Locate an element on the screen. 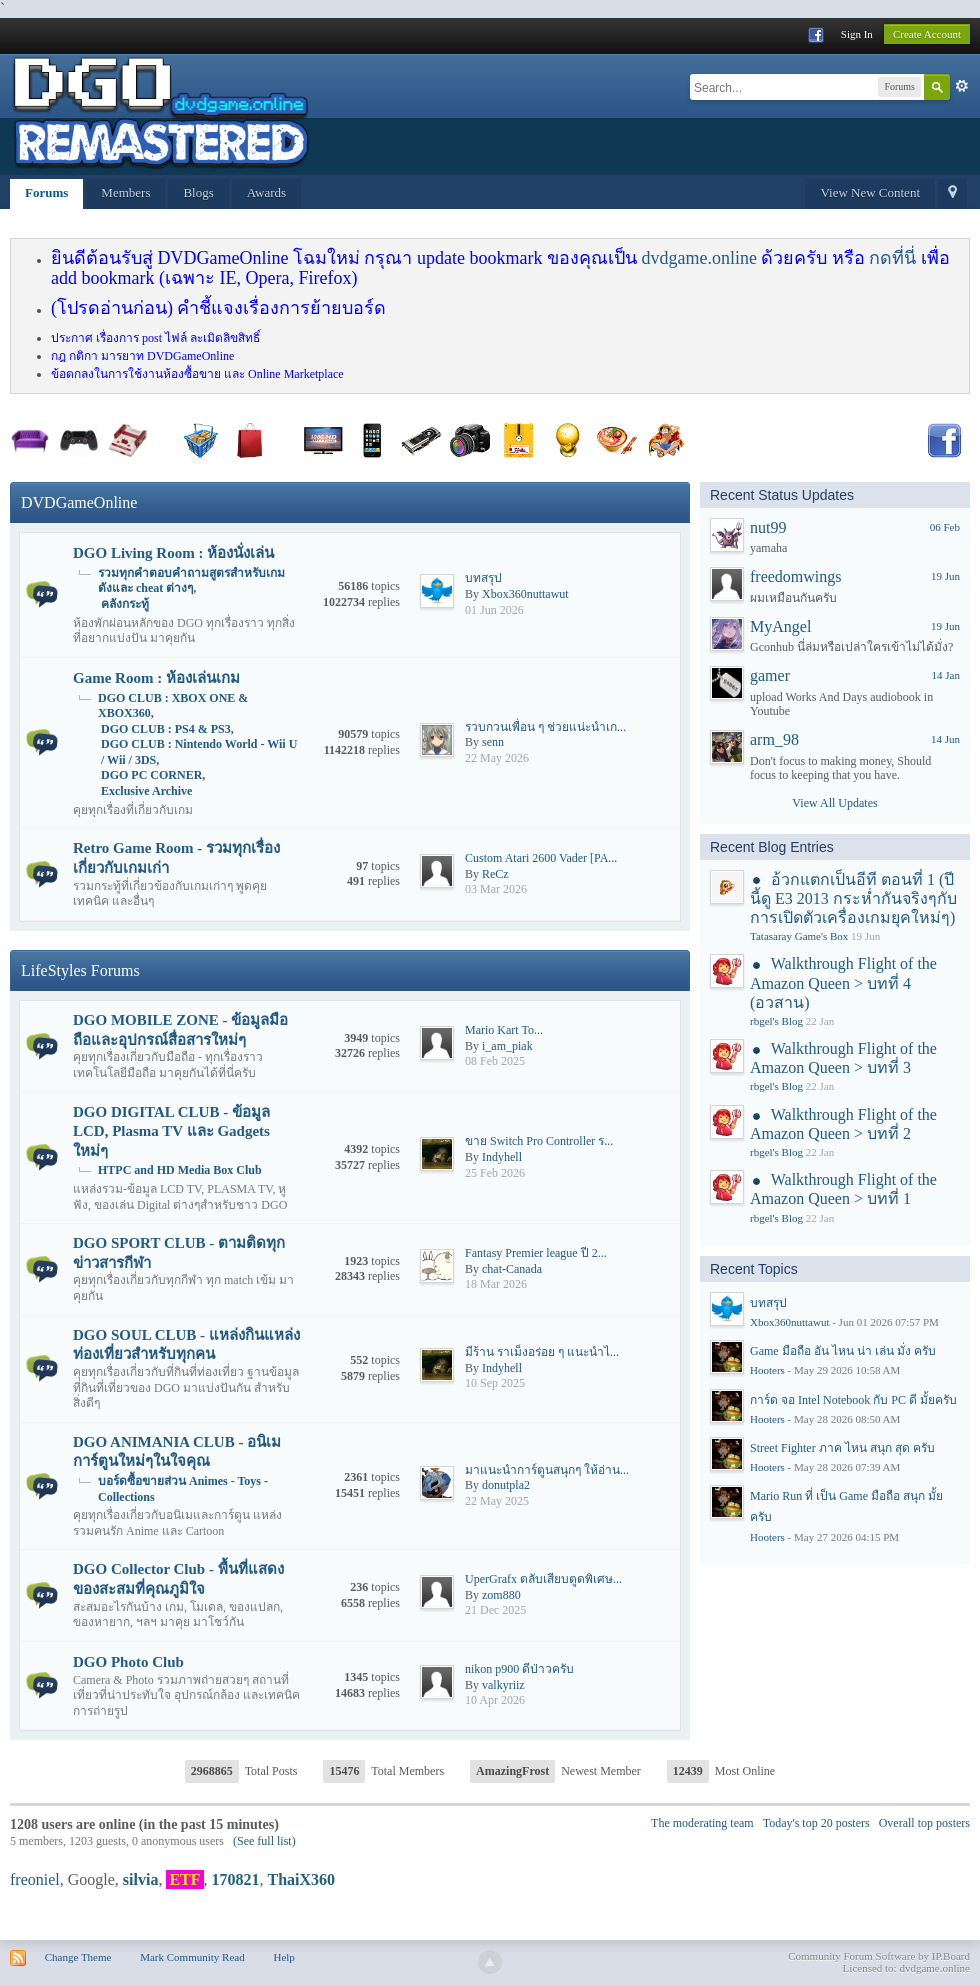 This screenshot has width=980, height=1986. chat-Canada is located at coordinates (512, 1269).